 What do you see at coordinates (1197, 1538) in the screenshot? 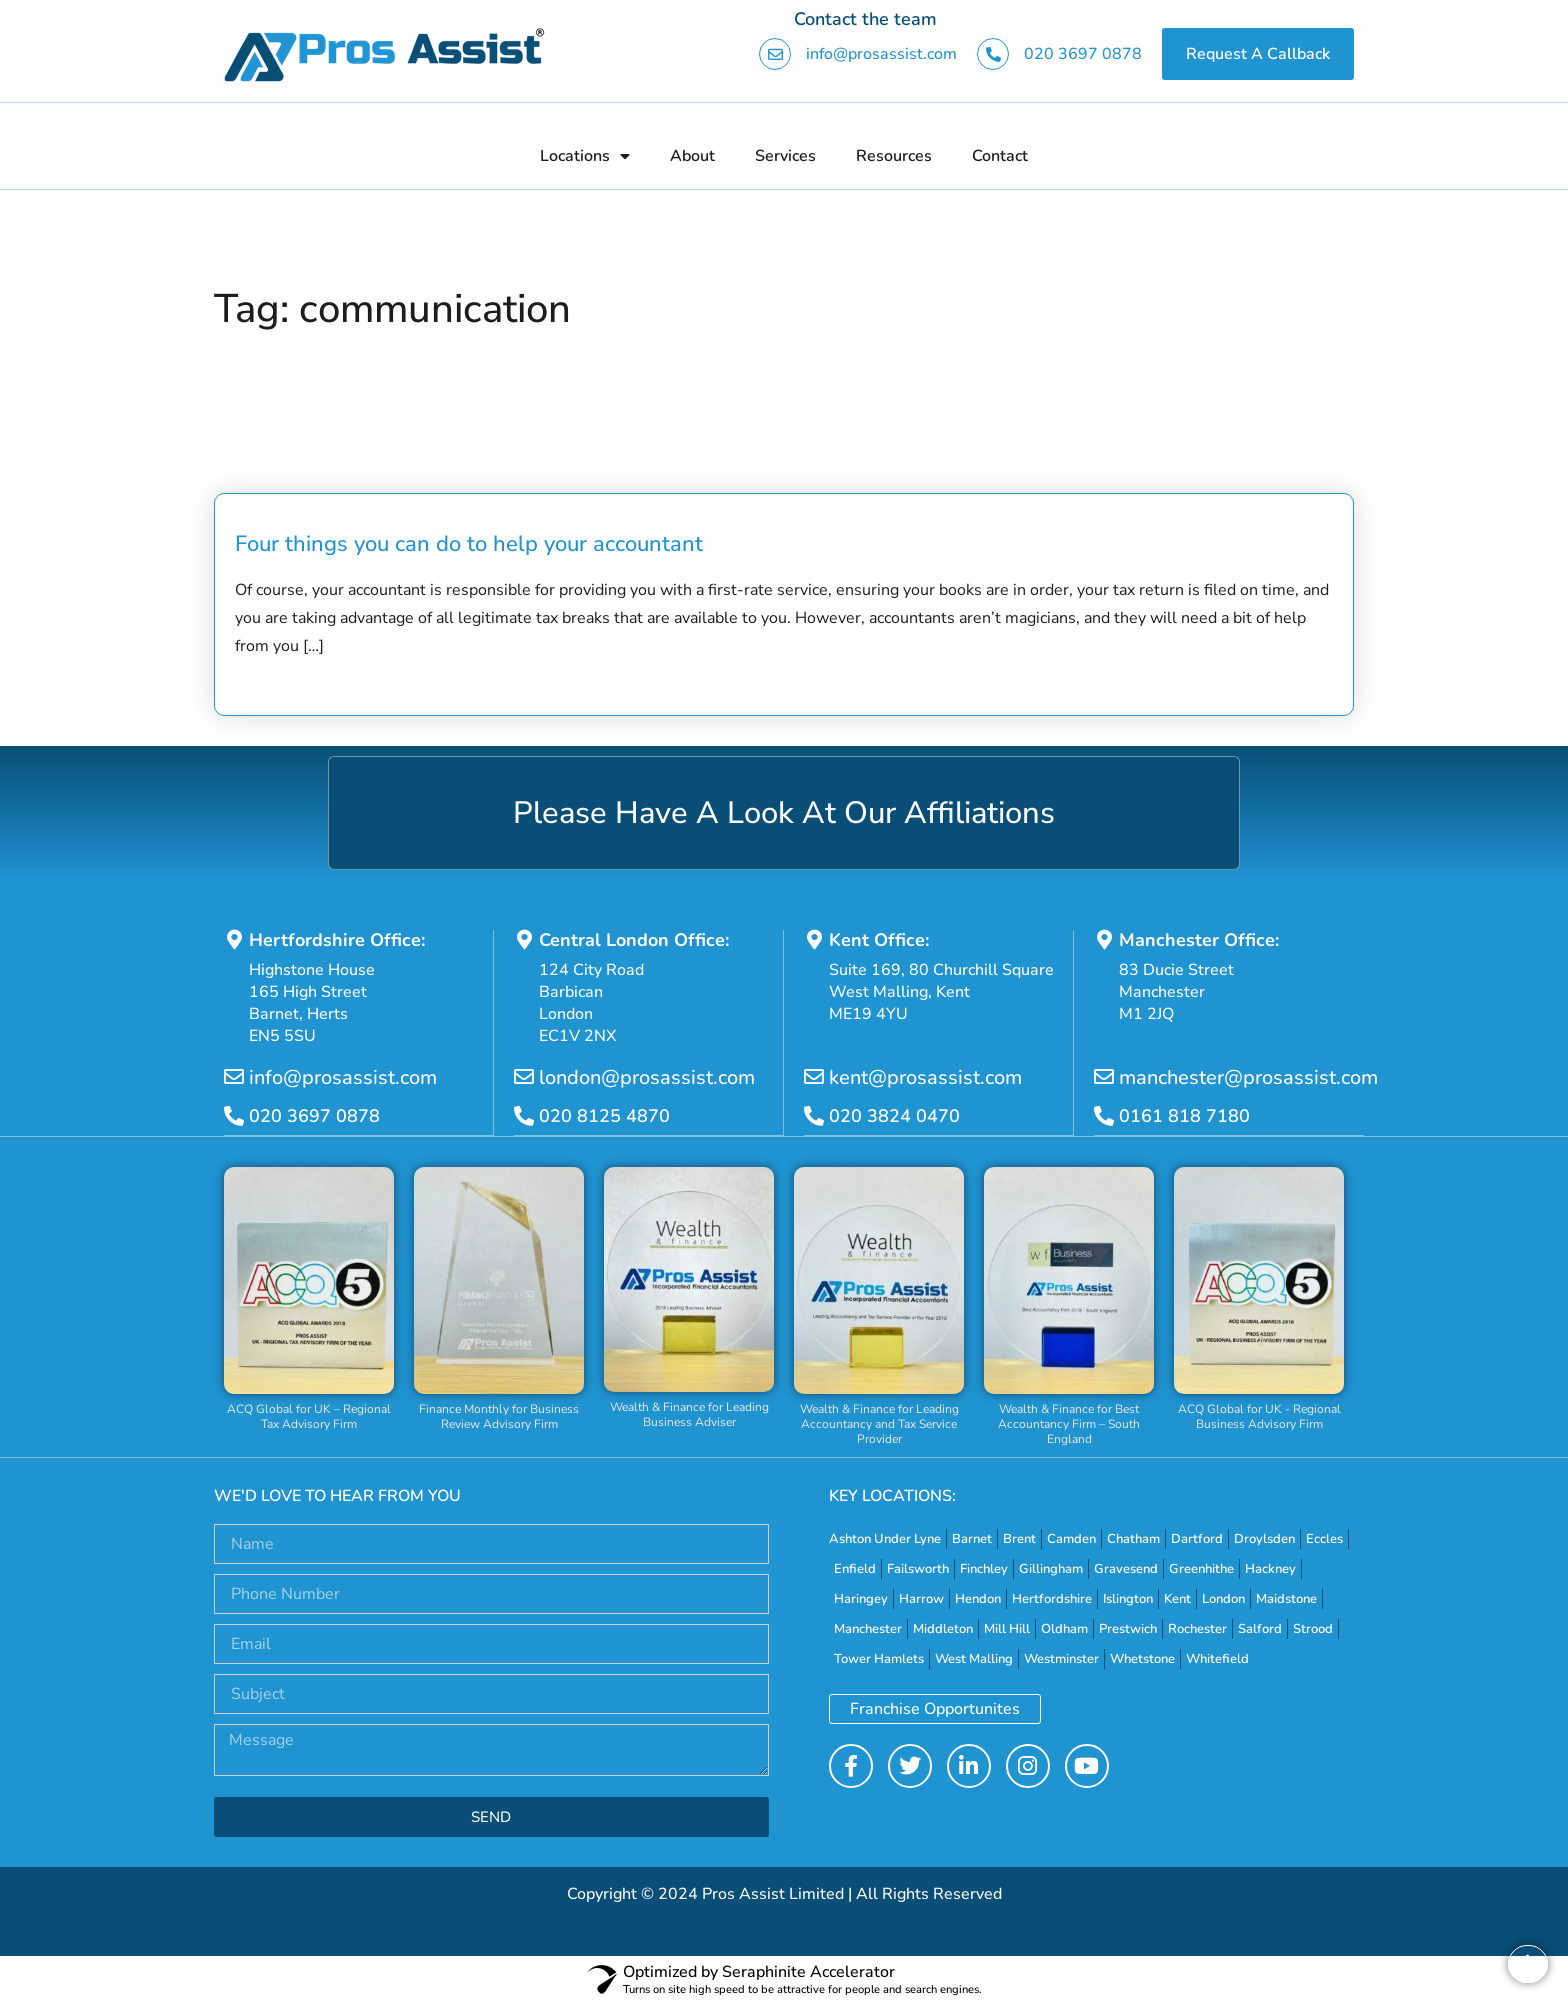
I see `Dartford` at bounding box center [1197, 1538].